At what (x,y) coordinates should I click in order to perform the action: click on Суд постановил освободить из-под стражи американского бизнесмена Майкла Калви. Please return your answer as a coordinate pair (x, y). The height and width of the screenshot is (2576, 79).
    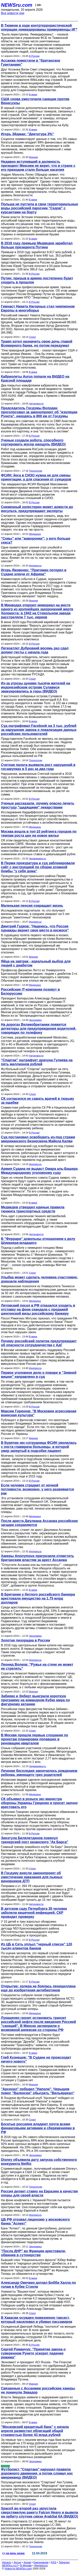
    Looking at the image, I should click on (38, 1139).